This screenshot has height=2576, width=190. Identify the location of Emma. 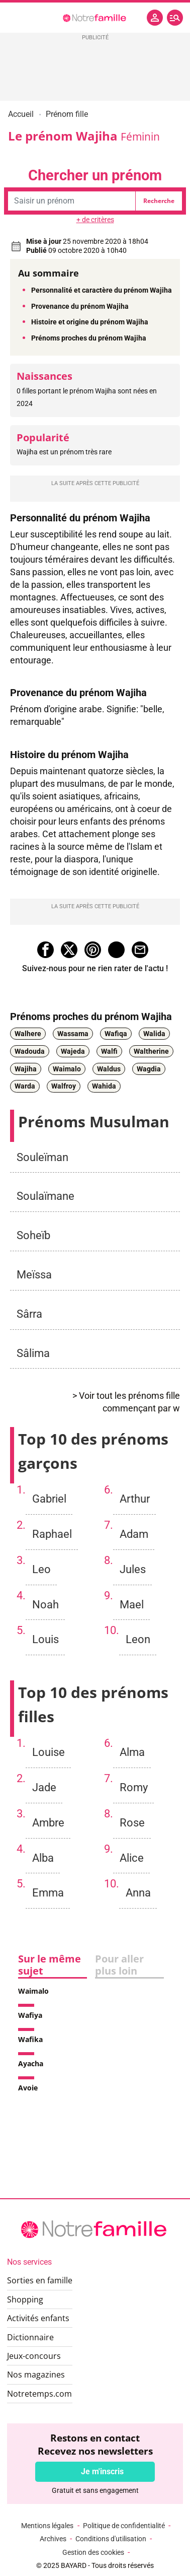
(48, 1892).